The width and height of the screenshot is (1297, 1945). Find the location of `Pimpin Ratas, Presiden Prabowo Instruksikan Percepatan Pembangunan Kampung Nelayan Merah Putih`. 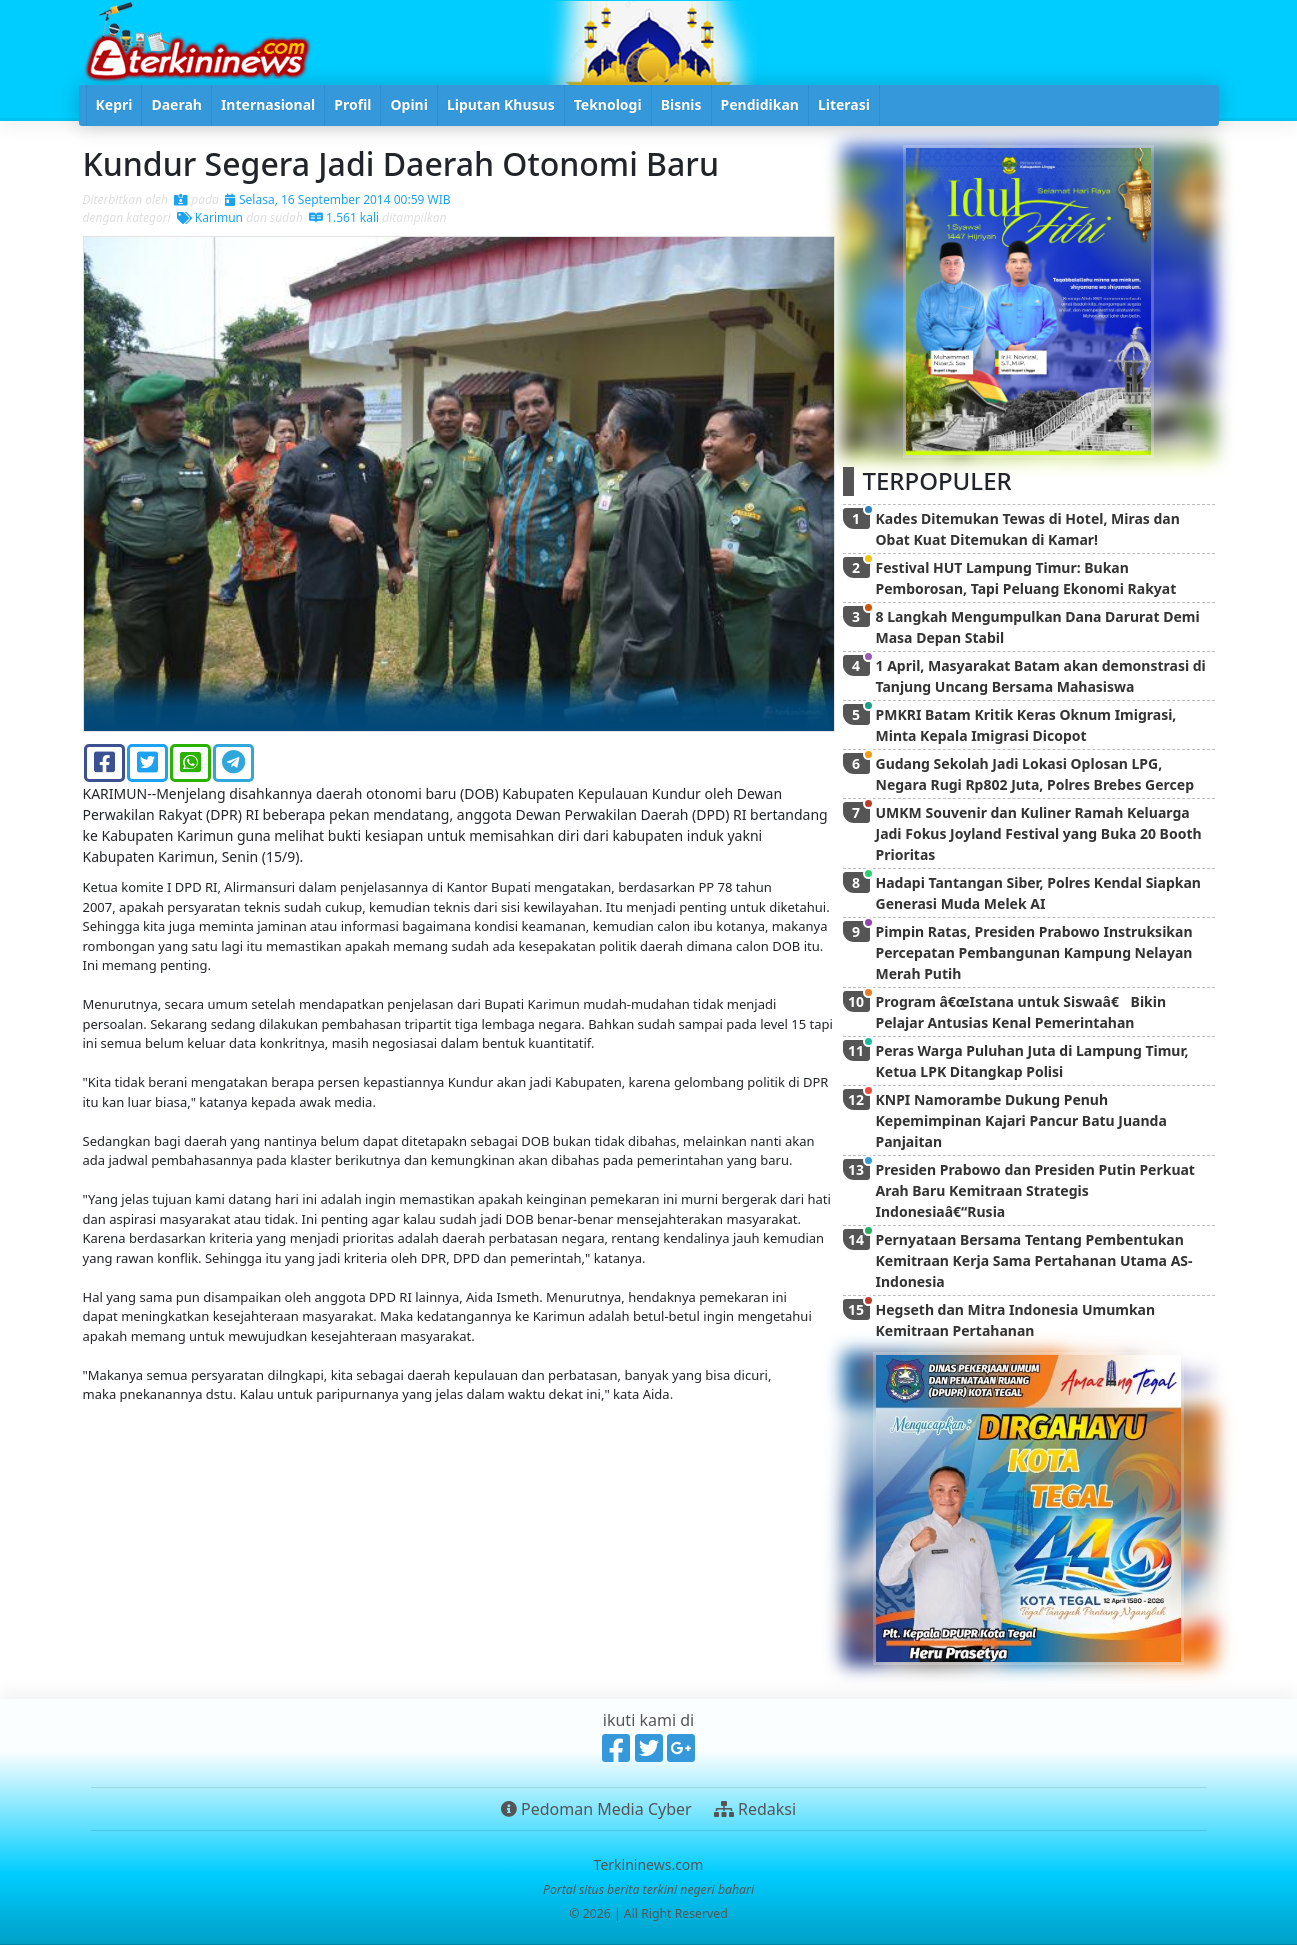

Pimpin Ratas, Presiden Prabowo Instruksikan Percepatan Pembangunan Kampung Nelayan Merah Putih is located at coordinates (1034, 952).